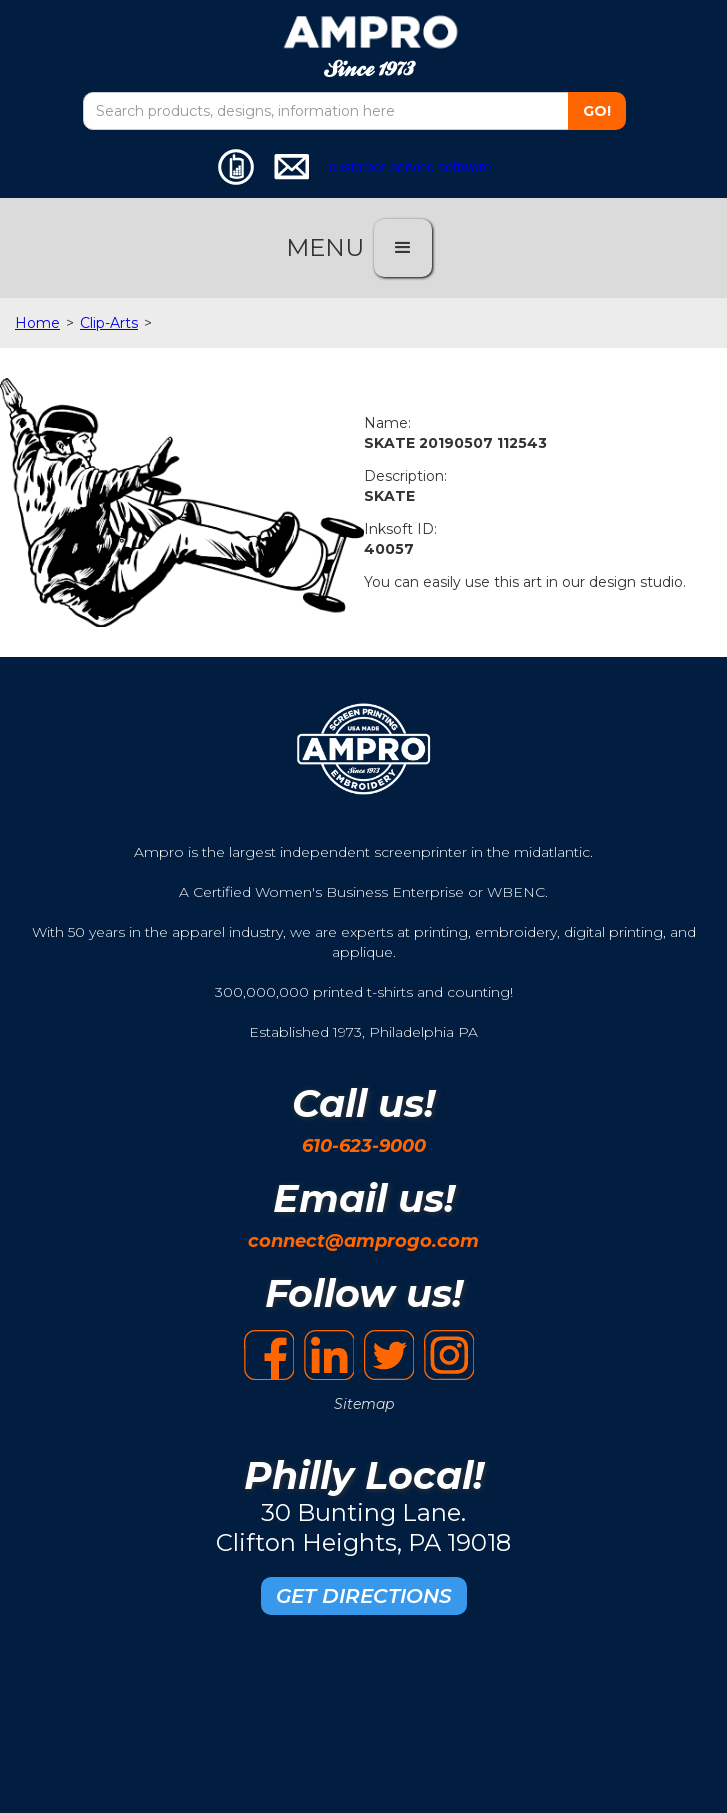 The height and width of the screenshot is (1813, 727). Describe the element at coordinates (364, 1596) in the screenshot. I see `GET DIRECTIONS` at that location.